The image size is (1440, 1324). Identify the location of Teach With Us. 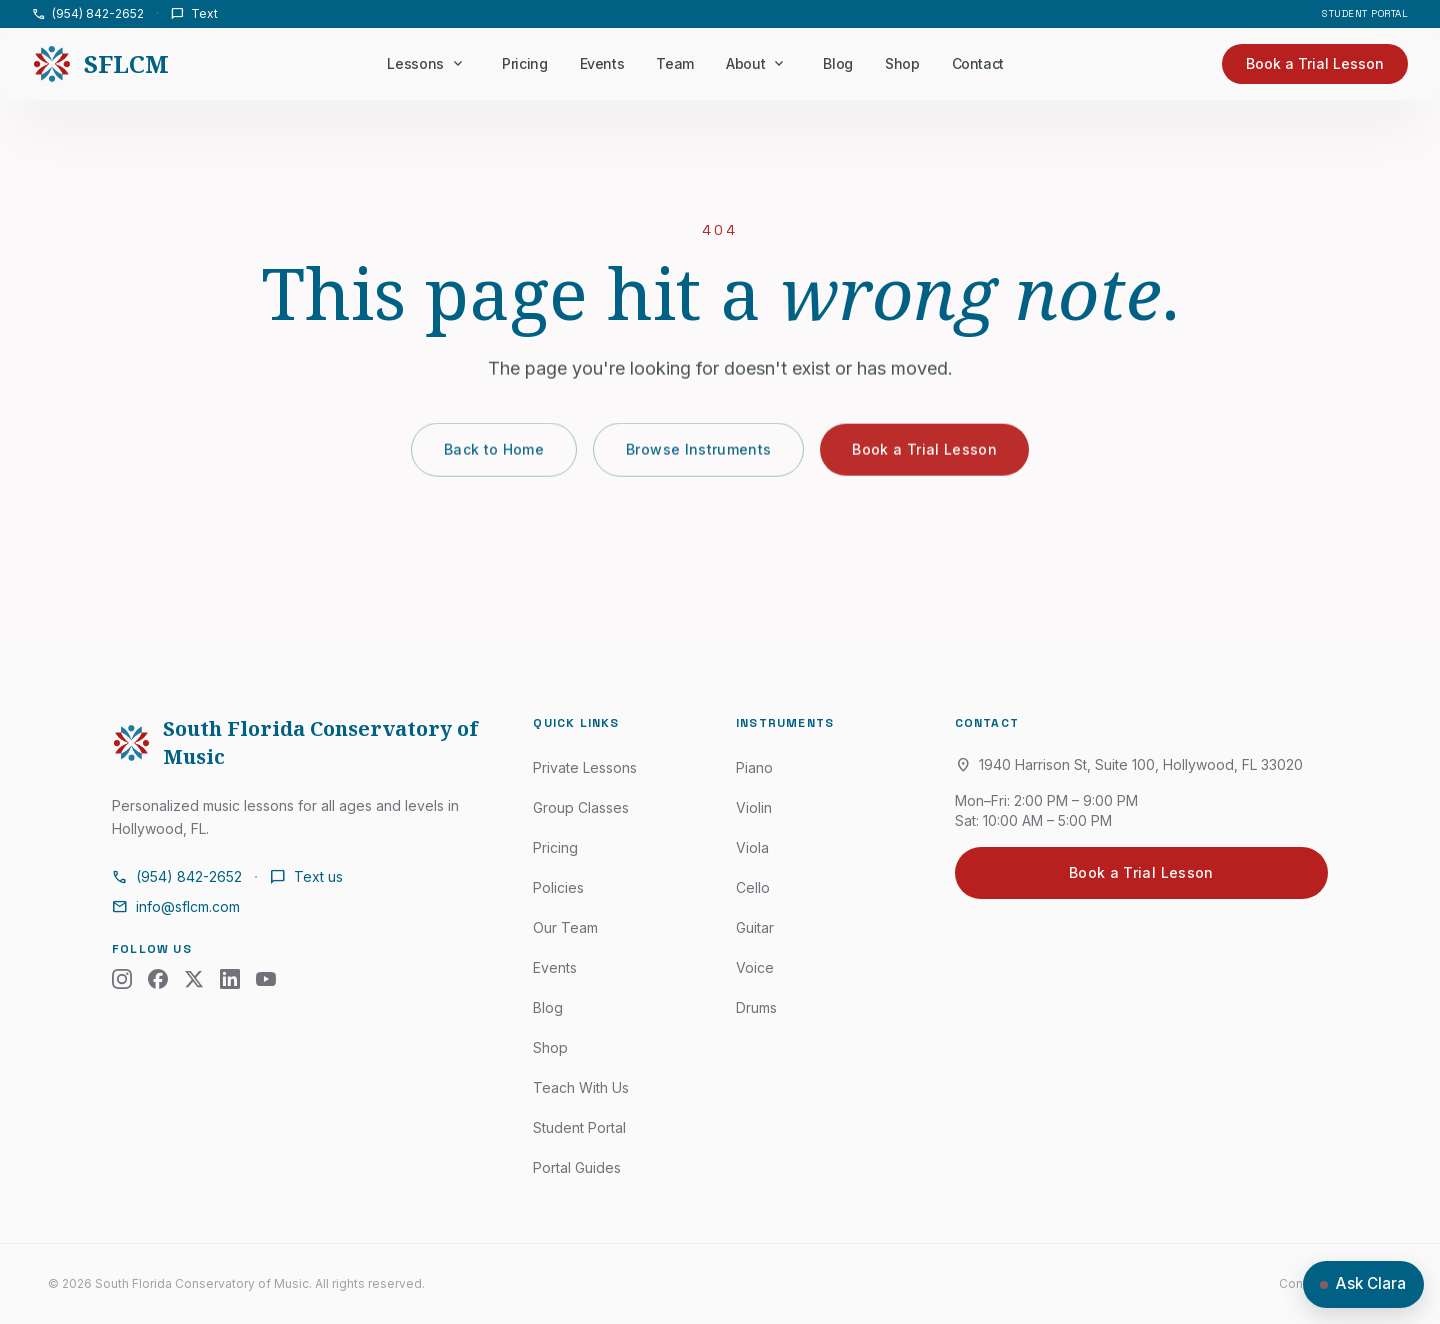
(581, 1087).